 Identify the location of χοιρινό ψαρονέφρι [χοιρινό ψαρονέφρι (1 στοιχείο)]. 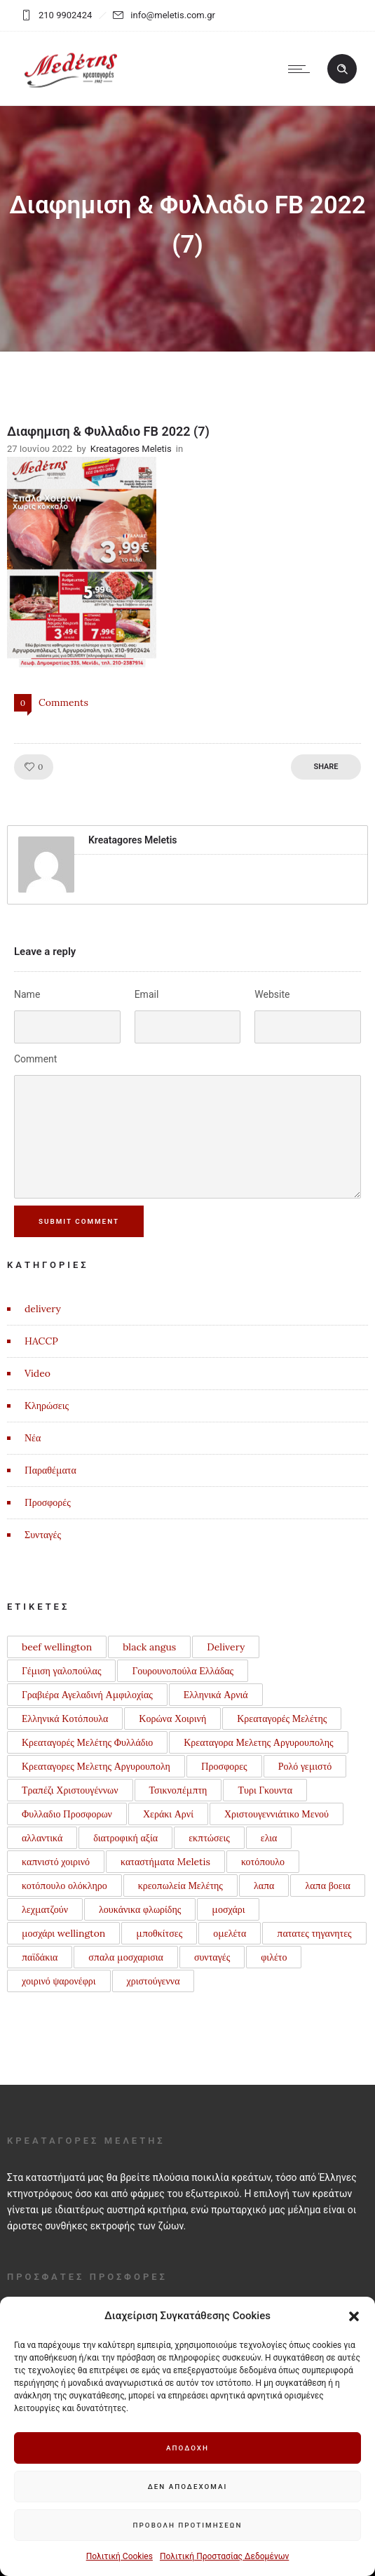
(59, 1981).